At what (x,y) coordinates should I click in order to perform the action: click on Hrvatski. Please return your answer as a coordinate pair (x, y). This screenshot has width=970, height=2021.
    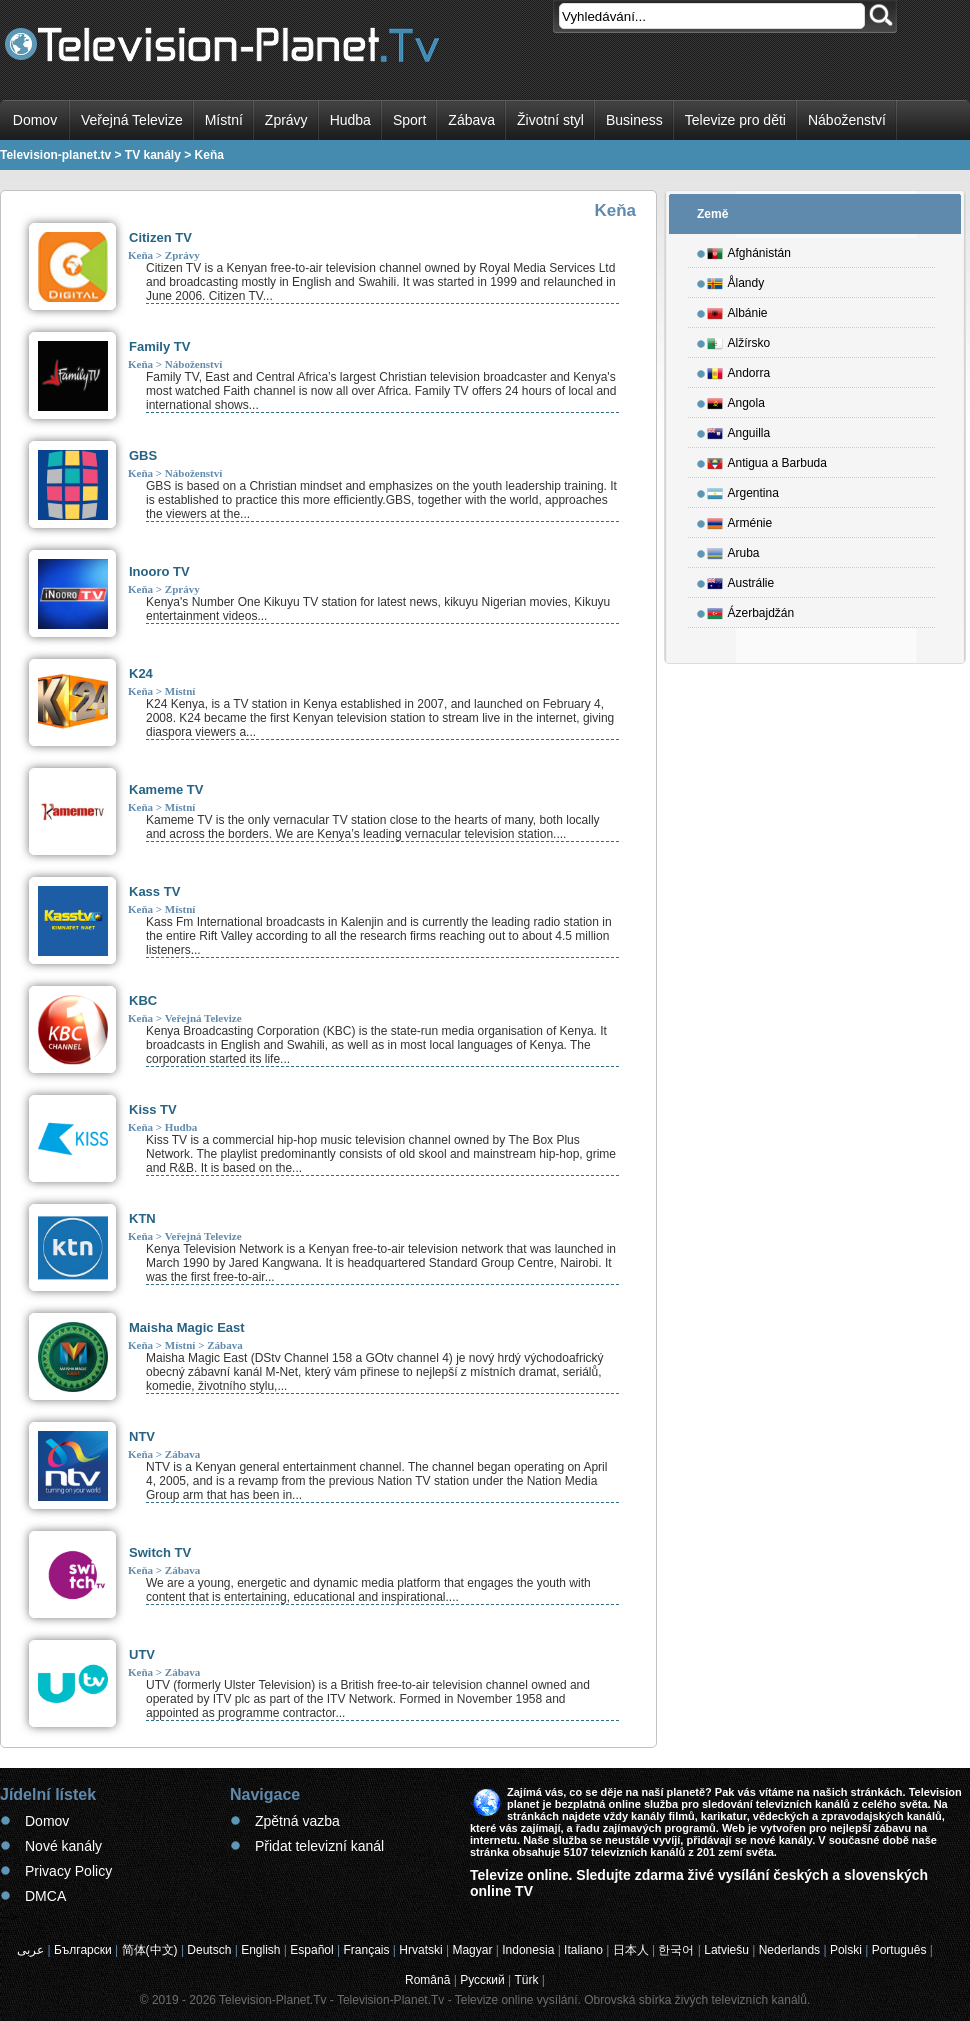
    Looking at the image, I should click on (420, 1950).